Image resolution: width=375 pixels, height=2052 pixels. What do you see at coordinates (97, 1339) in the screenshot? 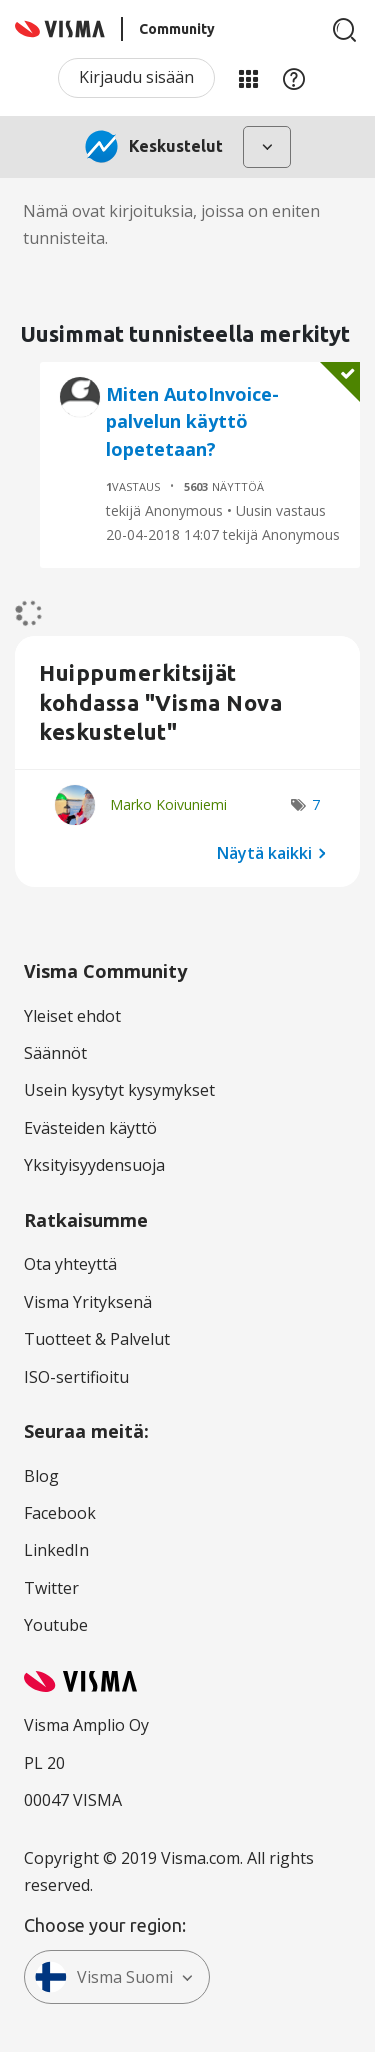
I see `Tuotteet & Palvelut` at bounding box center [97, 1339].